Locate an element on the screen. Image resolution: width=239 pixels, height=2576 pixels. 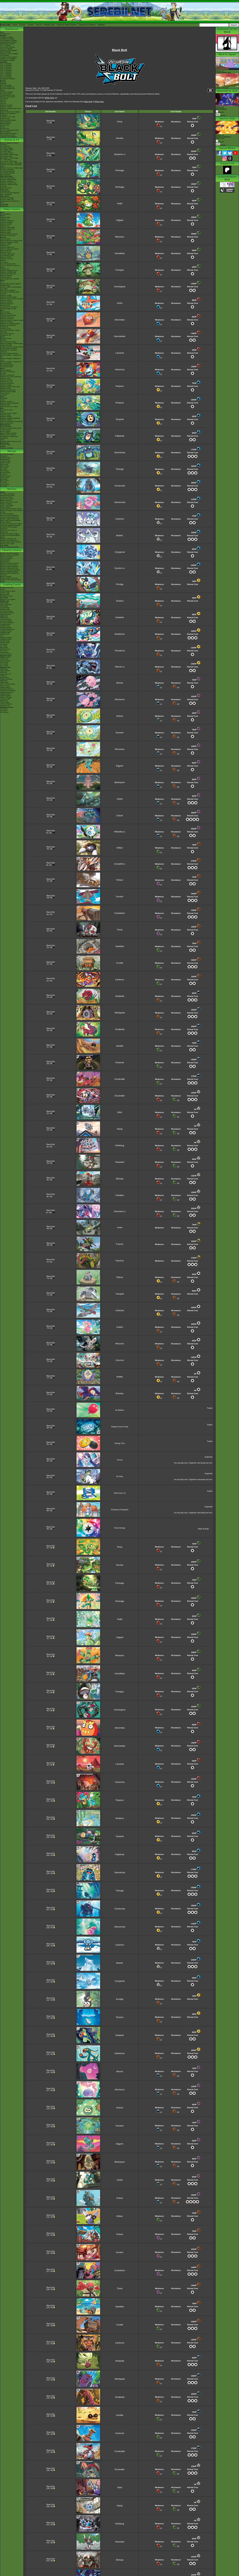
-Surging Sparks is located at coordinates (5, 624).